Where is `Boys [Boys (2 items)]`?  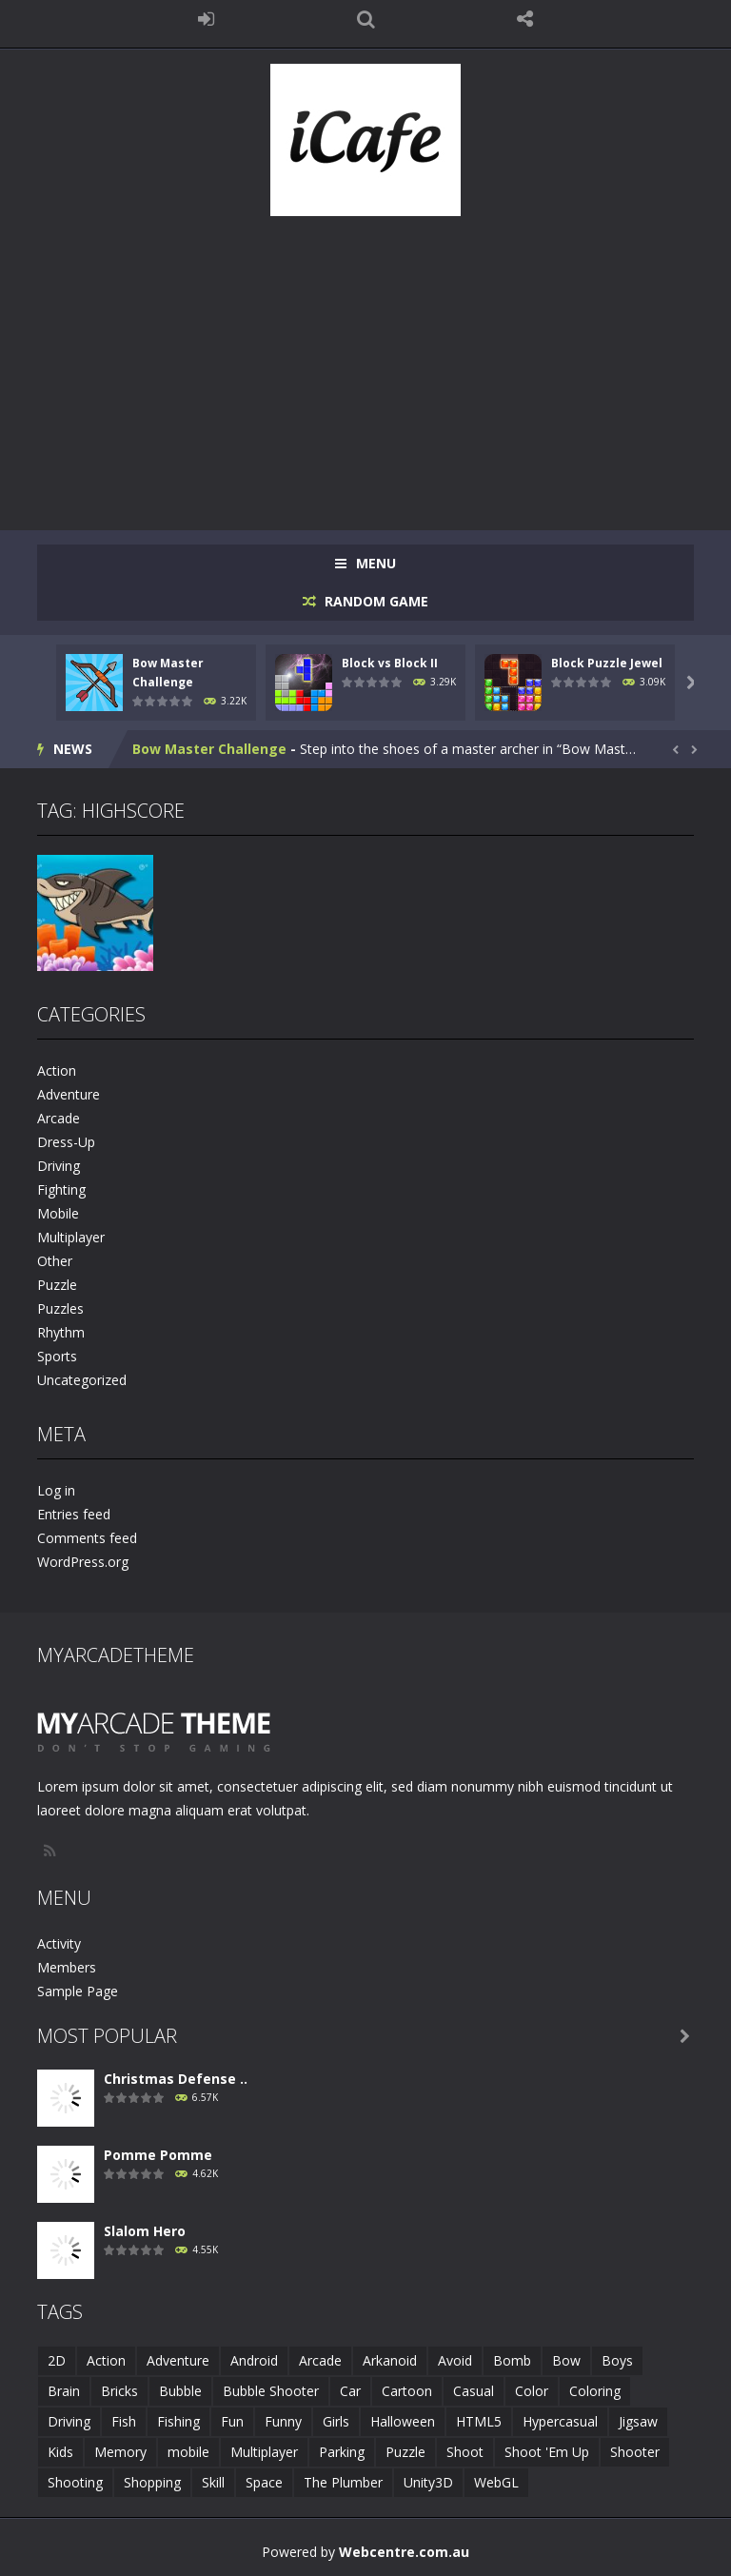 Boys [Boys (2 items)] is located at coordinates (617, 2360).